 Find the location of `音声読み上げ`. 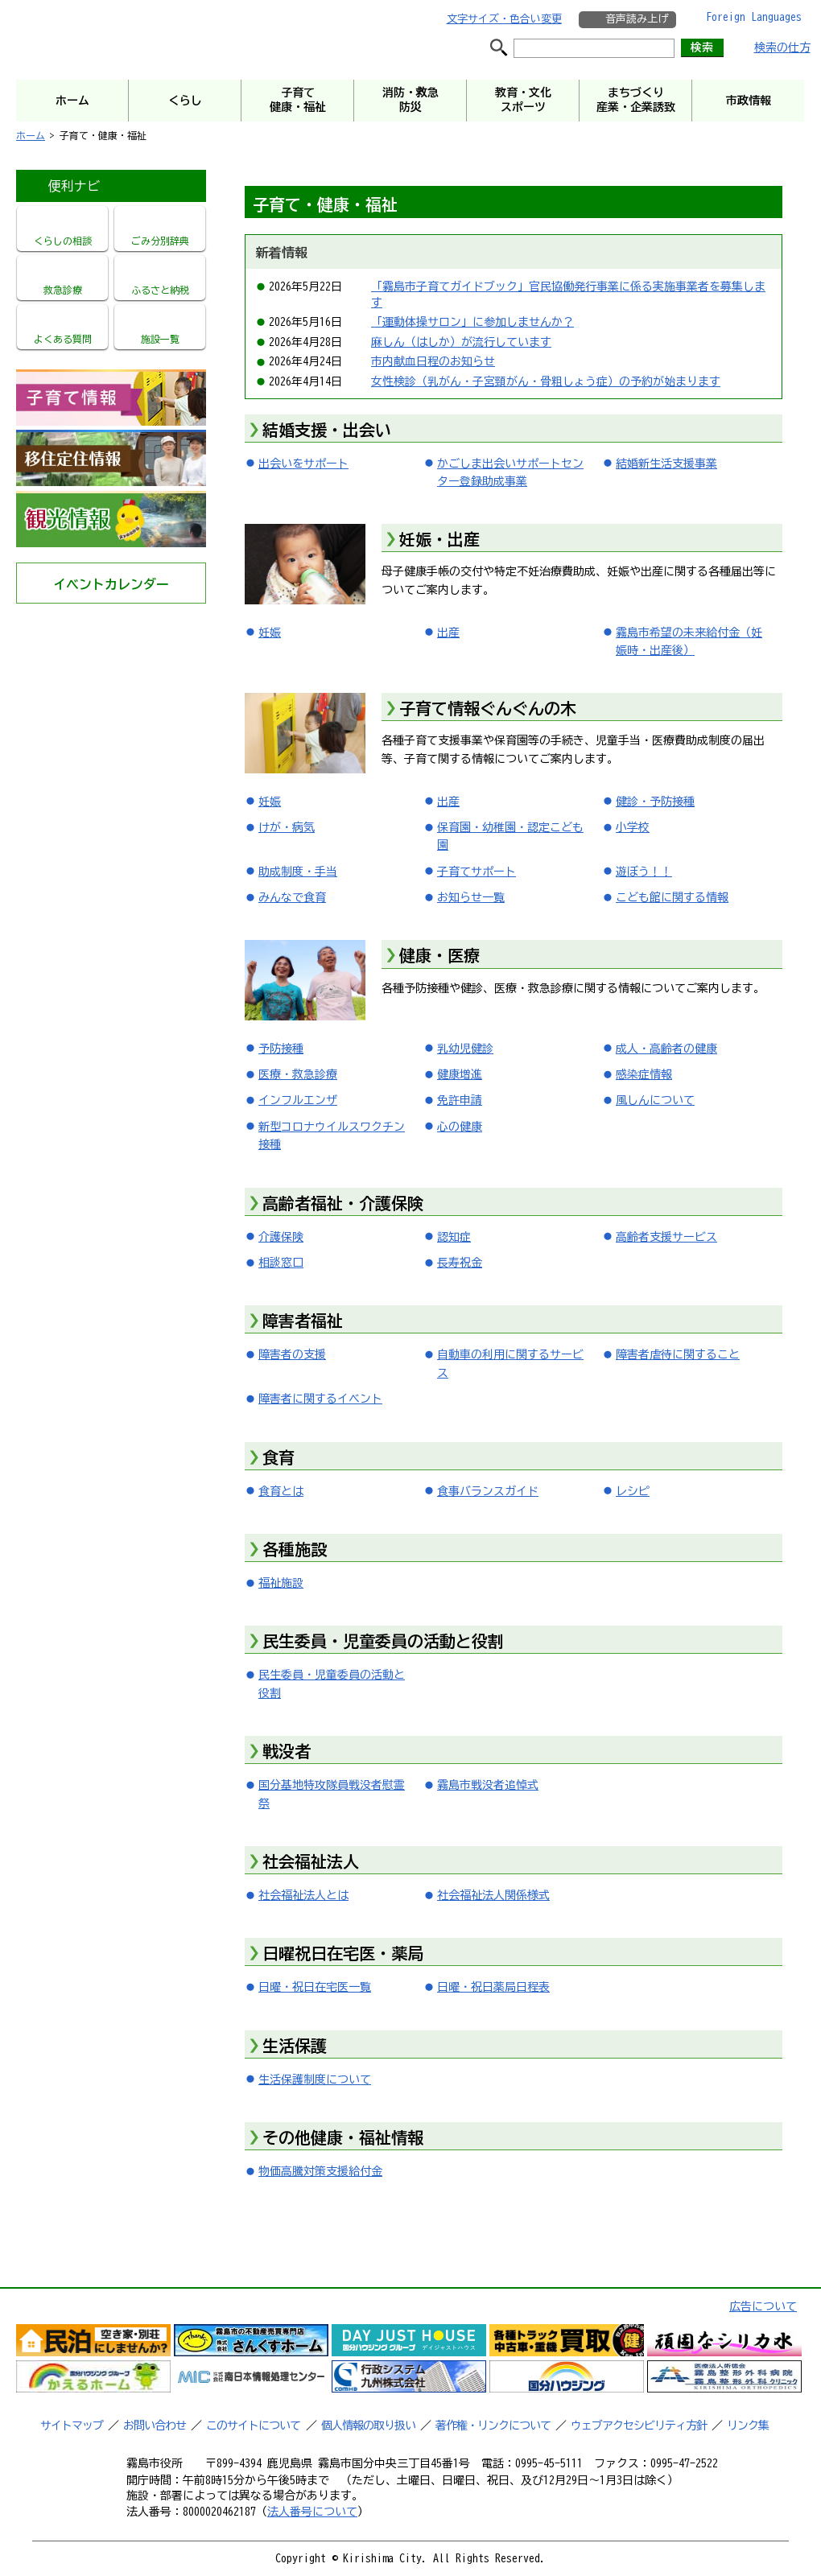

音声読み上げ is located at coordinates (636, 19).